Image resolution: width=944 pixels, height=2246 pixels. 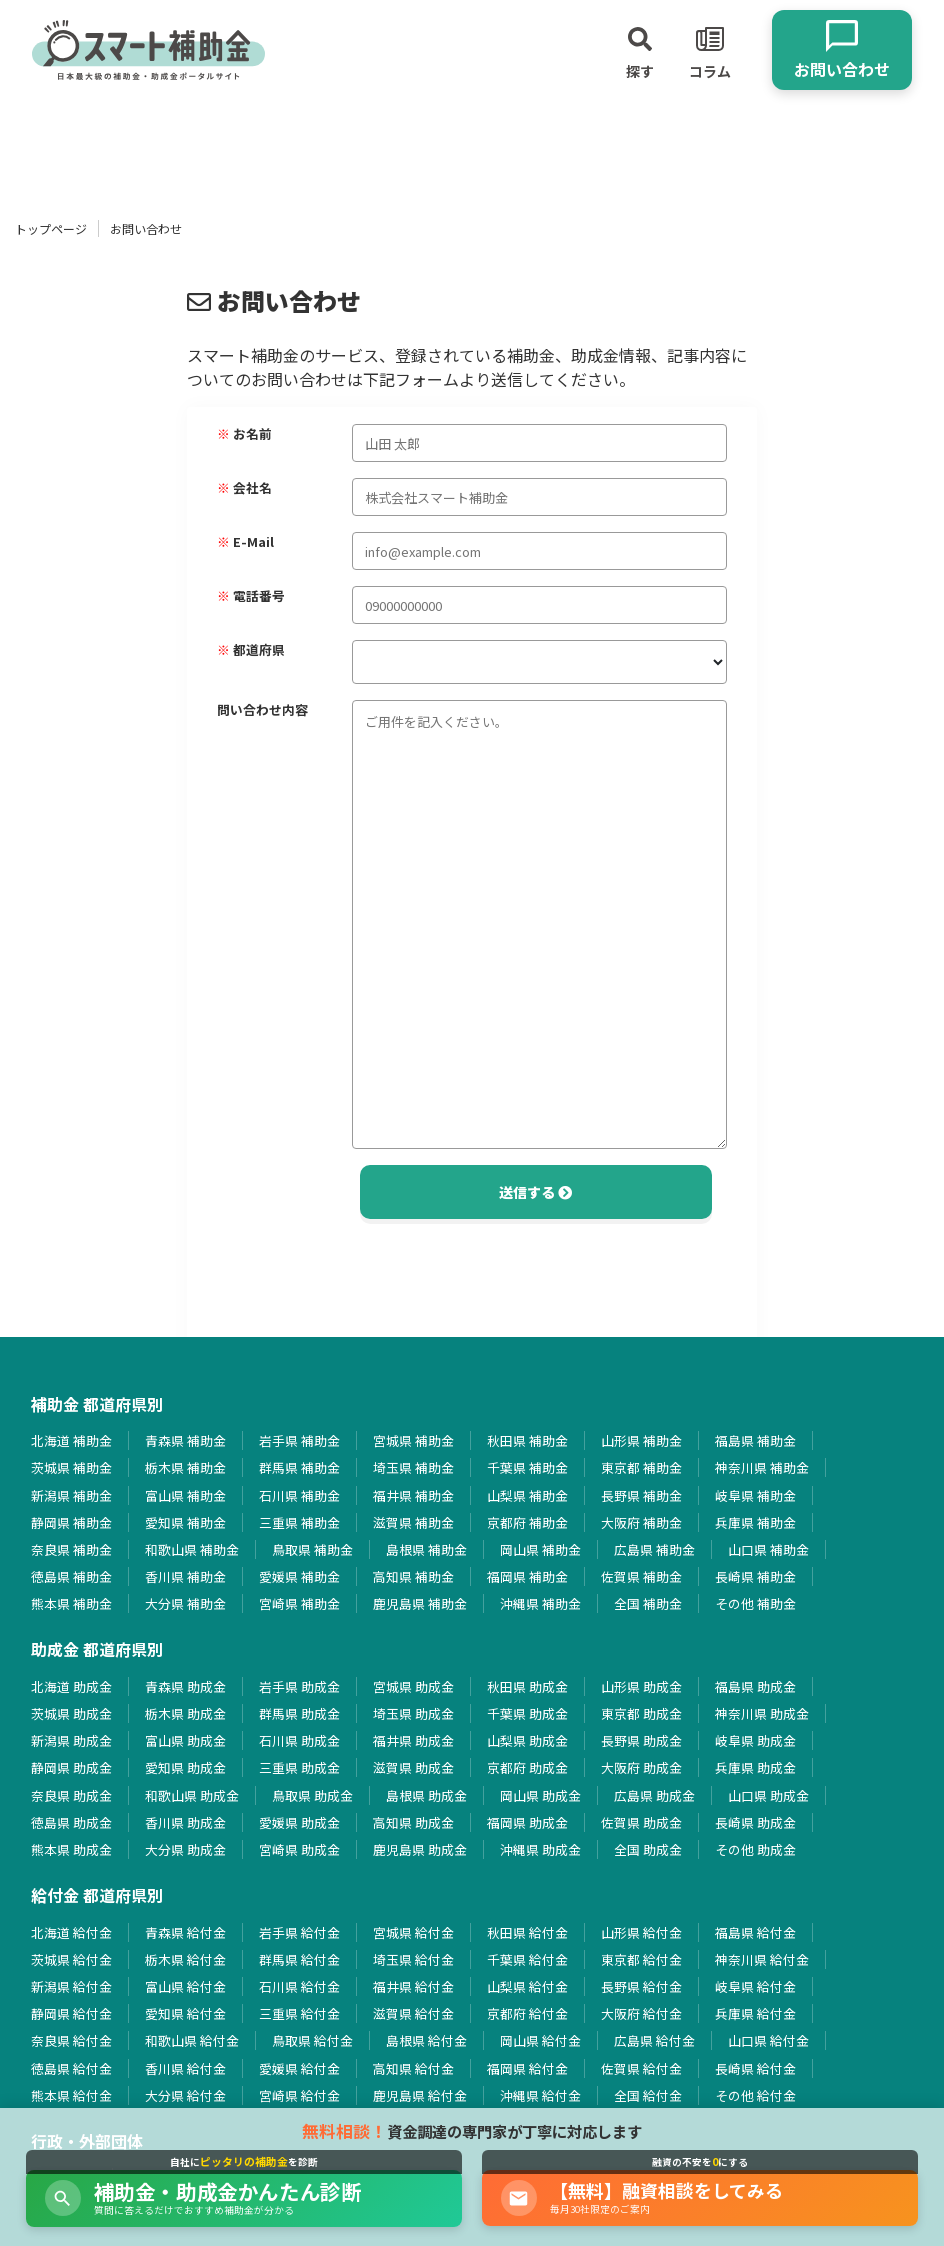 What do you see at coordinates (641, 1522) in the screenshot?
I see `大阪府 補助金` at bounding box center [641, 1522].